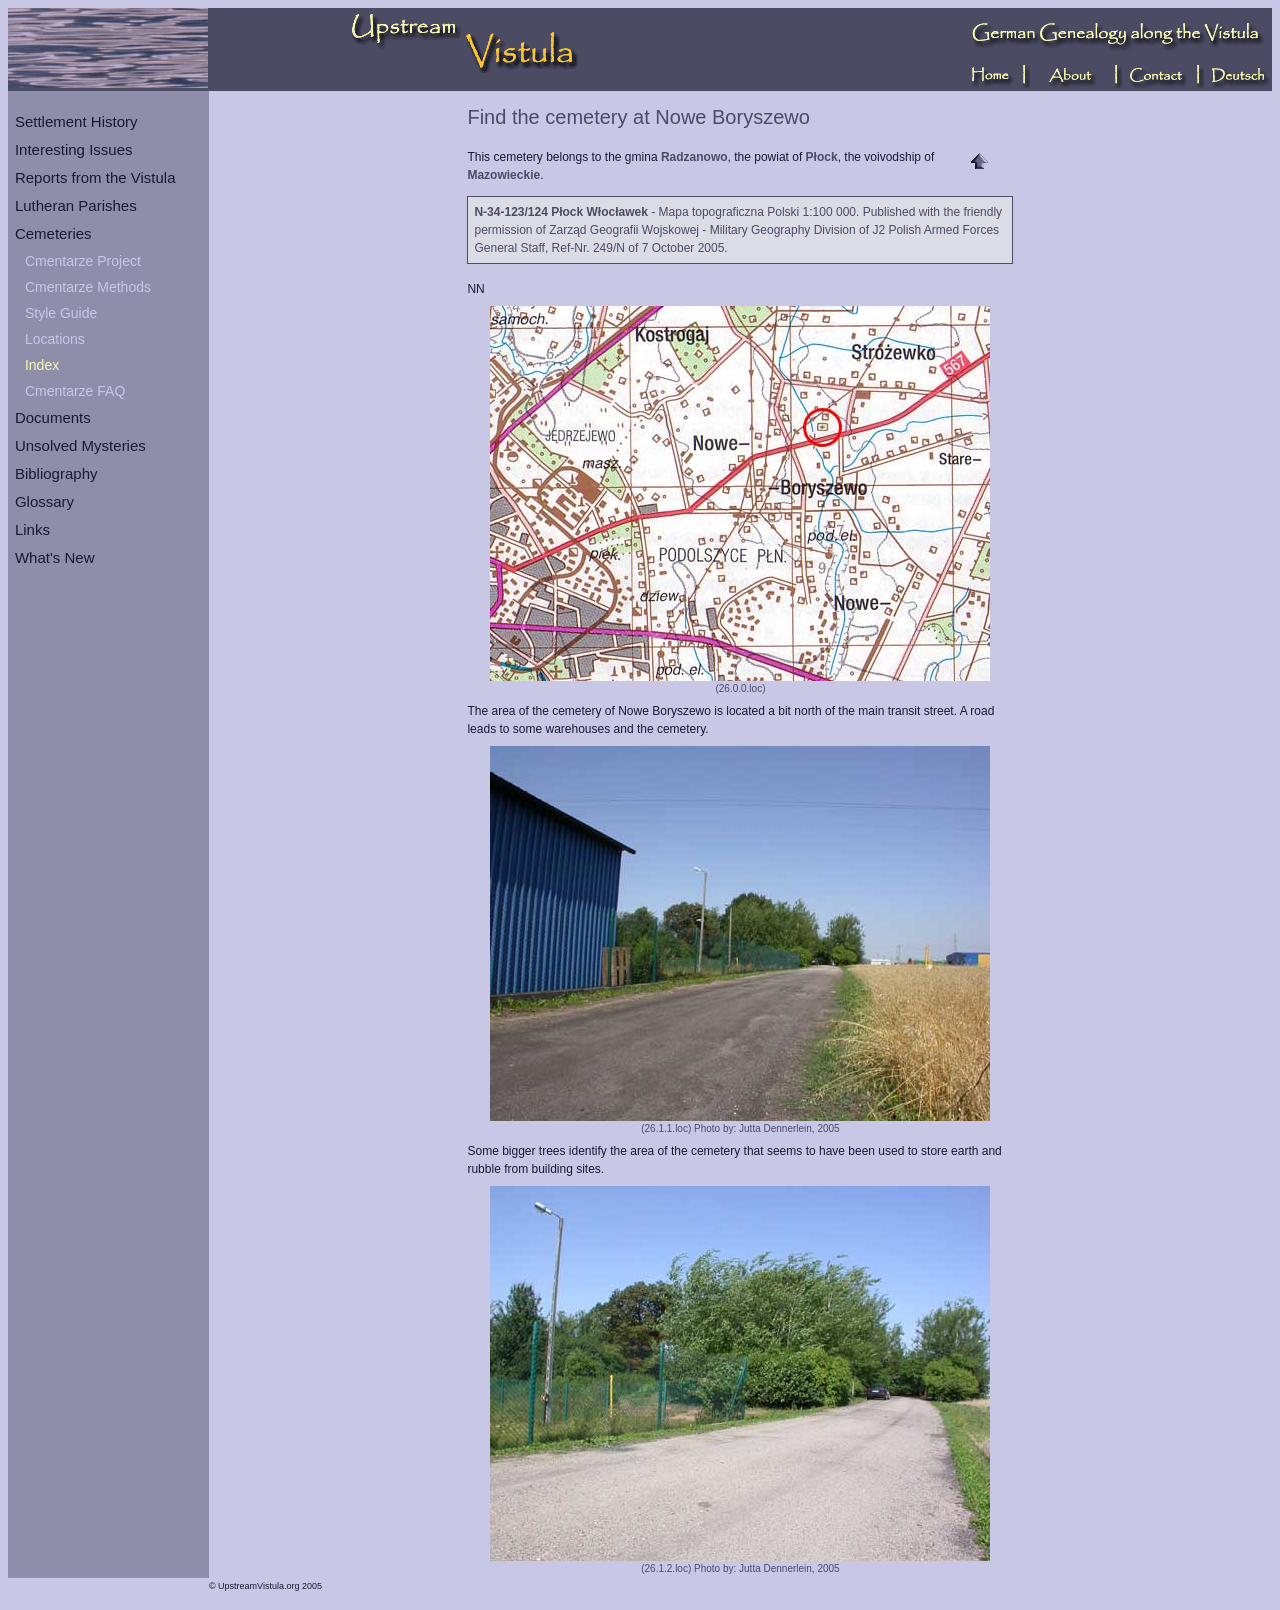  Describe the element at coordinates (95, 177) in the screenshot. I see `Reports from the Vistula` at that location.